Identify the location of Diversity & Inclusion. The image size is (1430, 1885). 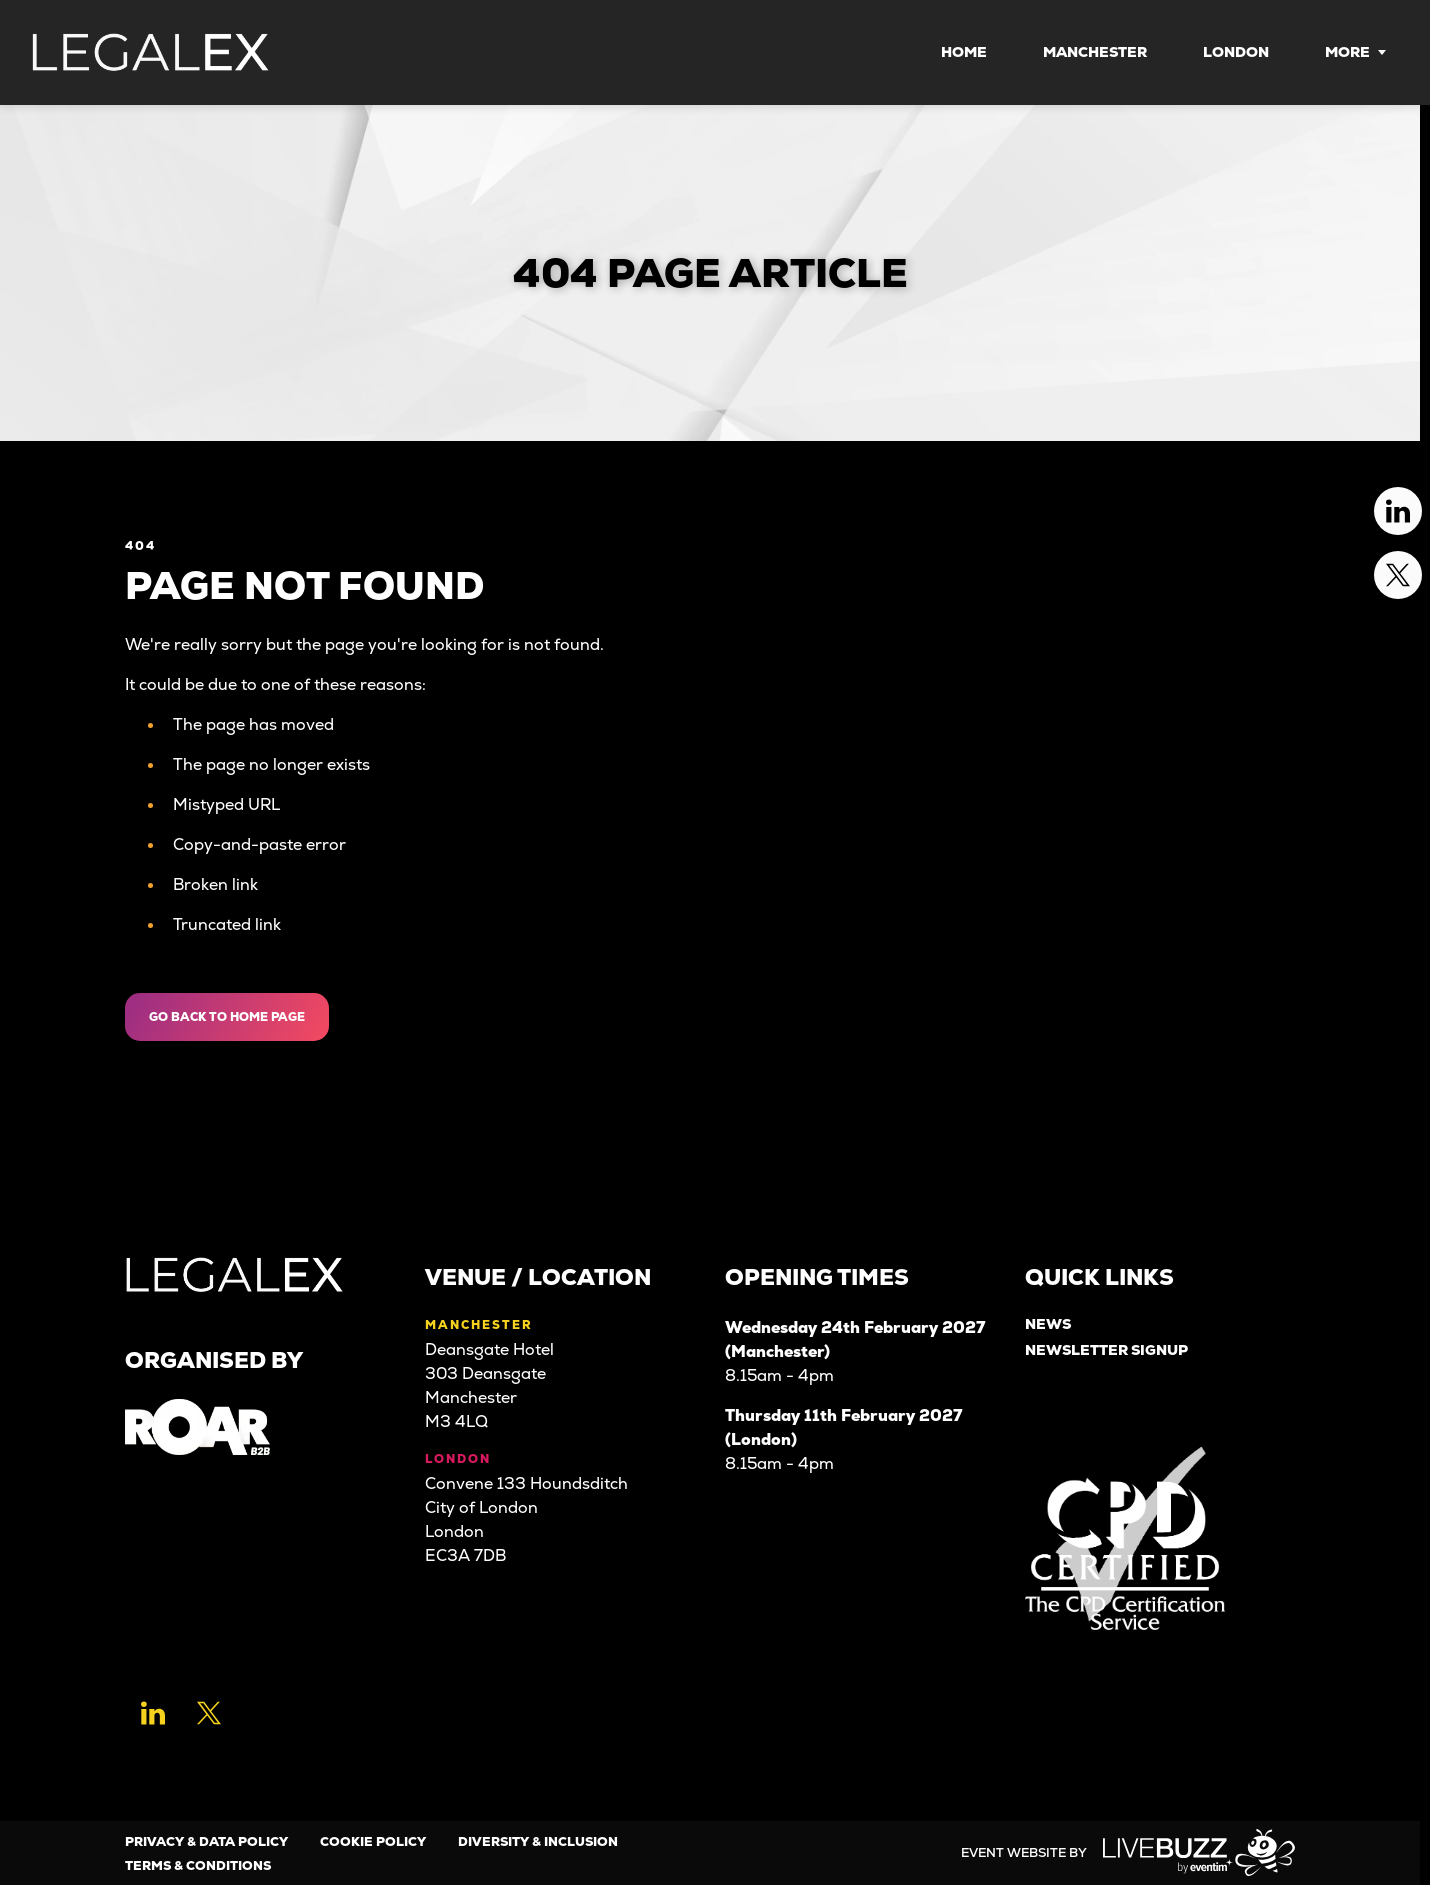
(538, 1841).